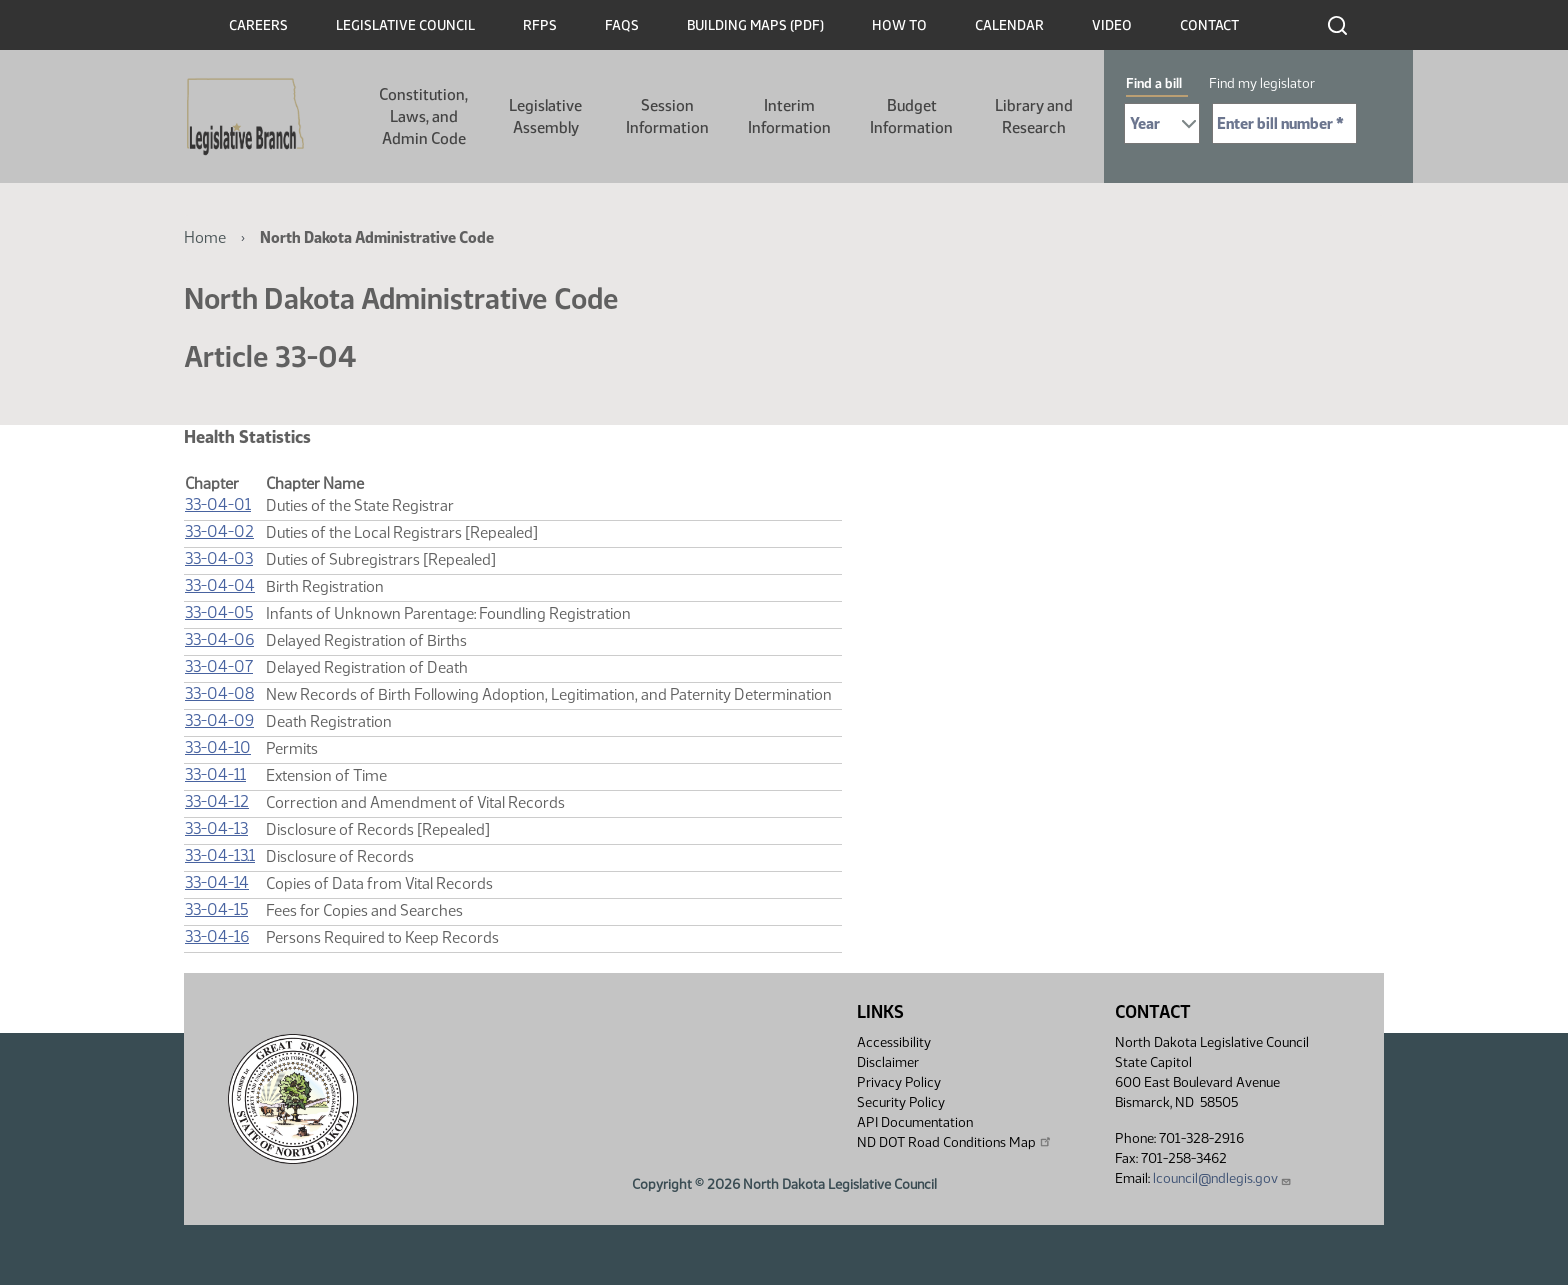  Describe the element at coordinates (894, 1042) in the screenshot. I see `Accessibility` at that location.